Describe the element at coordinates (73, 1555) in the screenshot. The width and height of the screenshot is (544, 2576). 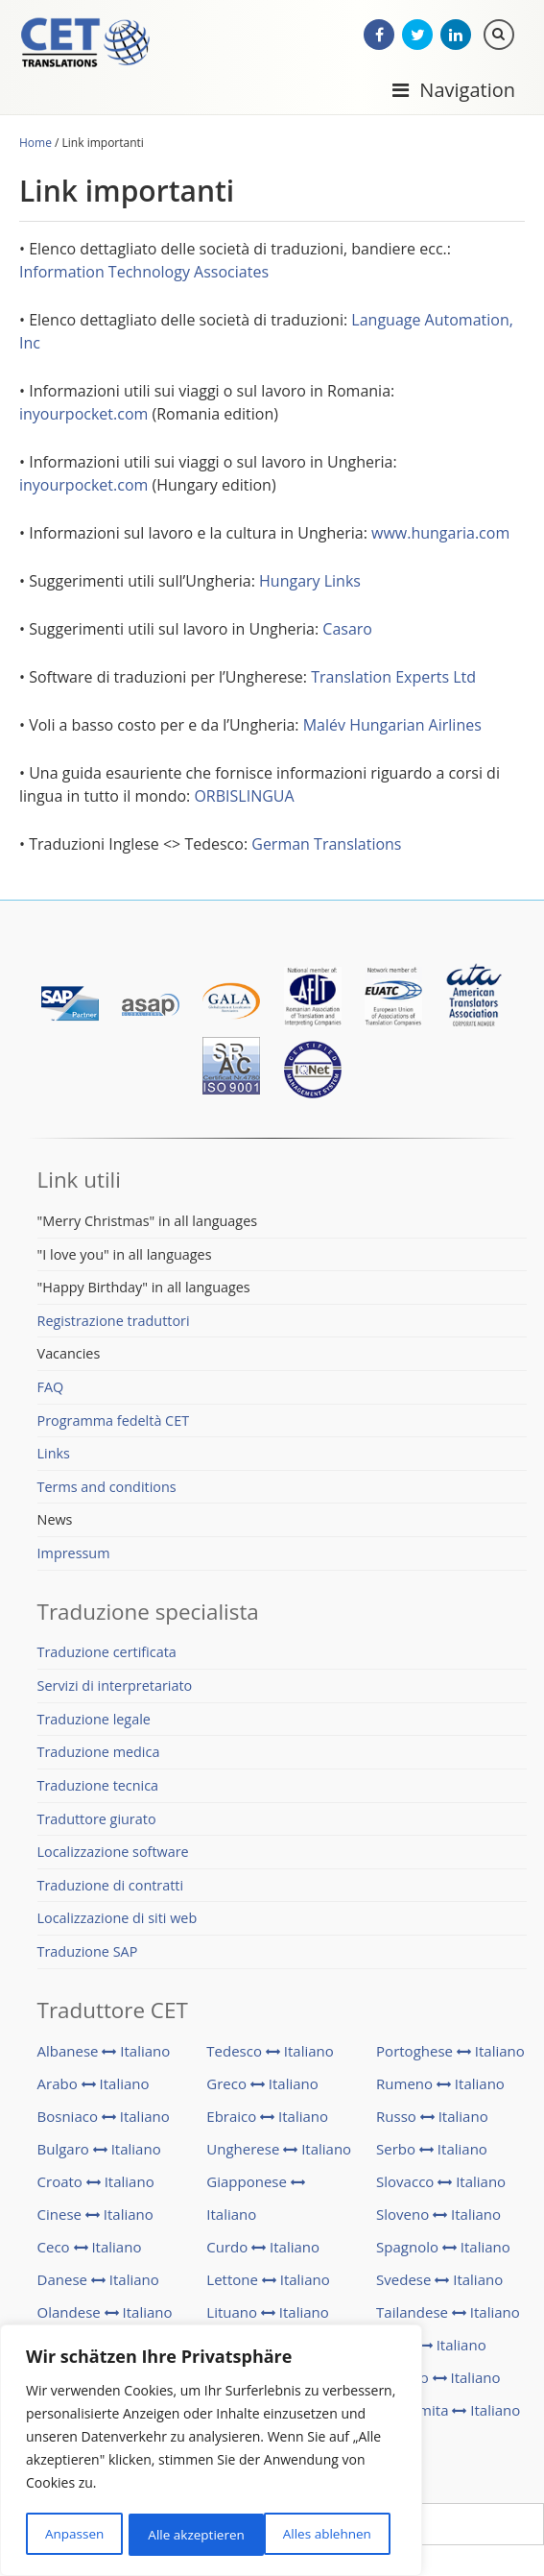
I see `Impressum` at that location.